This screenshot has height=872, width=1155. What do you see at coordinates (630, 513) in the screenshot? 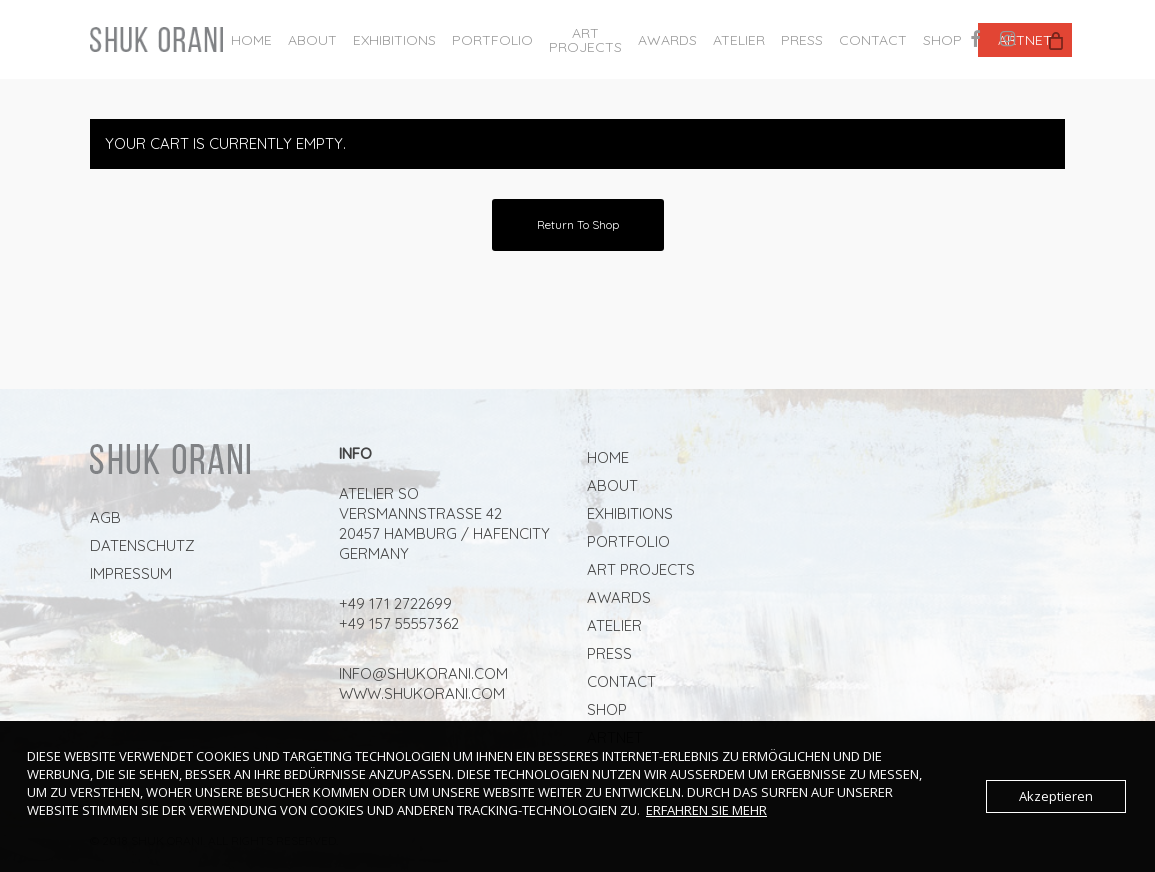
I see `Exhibitions` at bounding box center [630, 513].